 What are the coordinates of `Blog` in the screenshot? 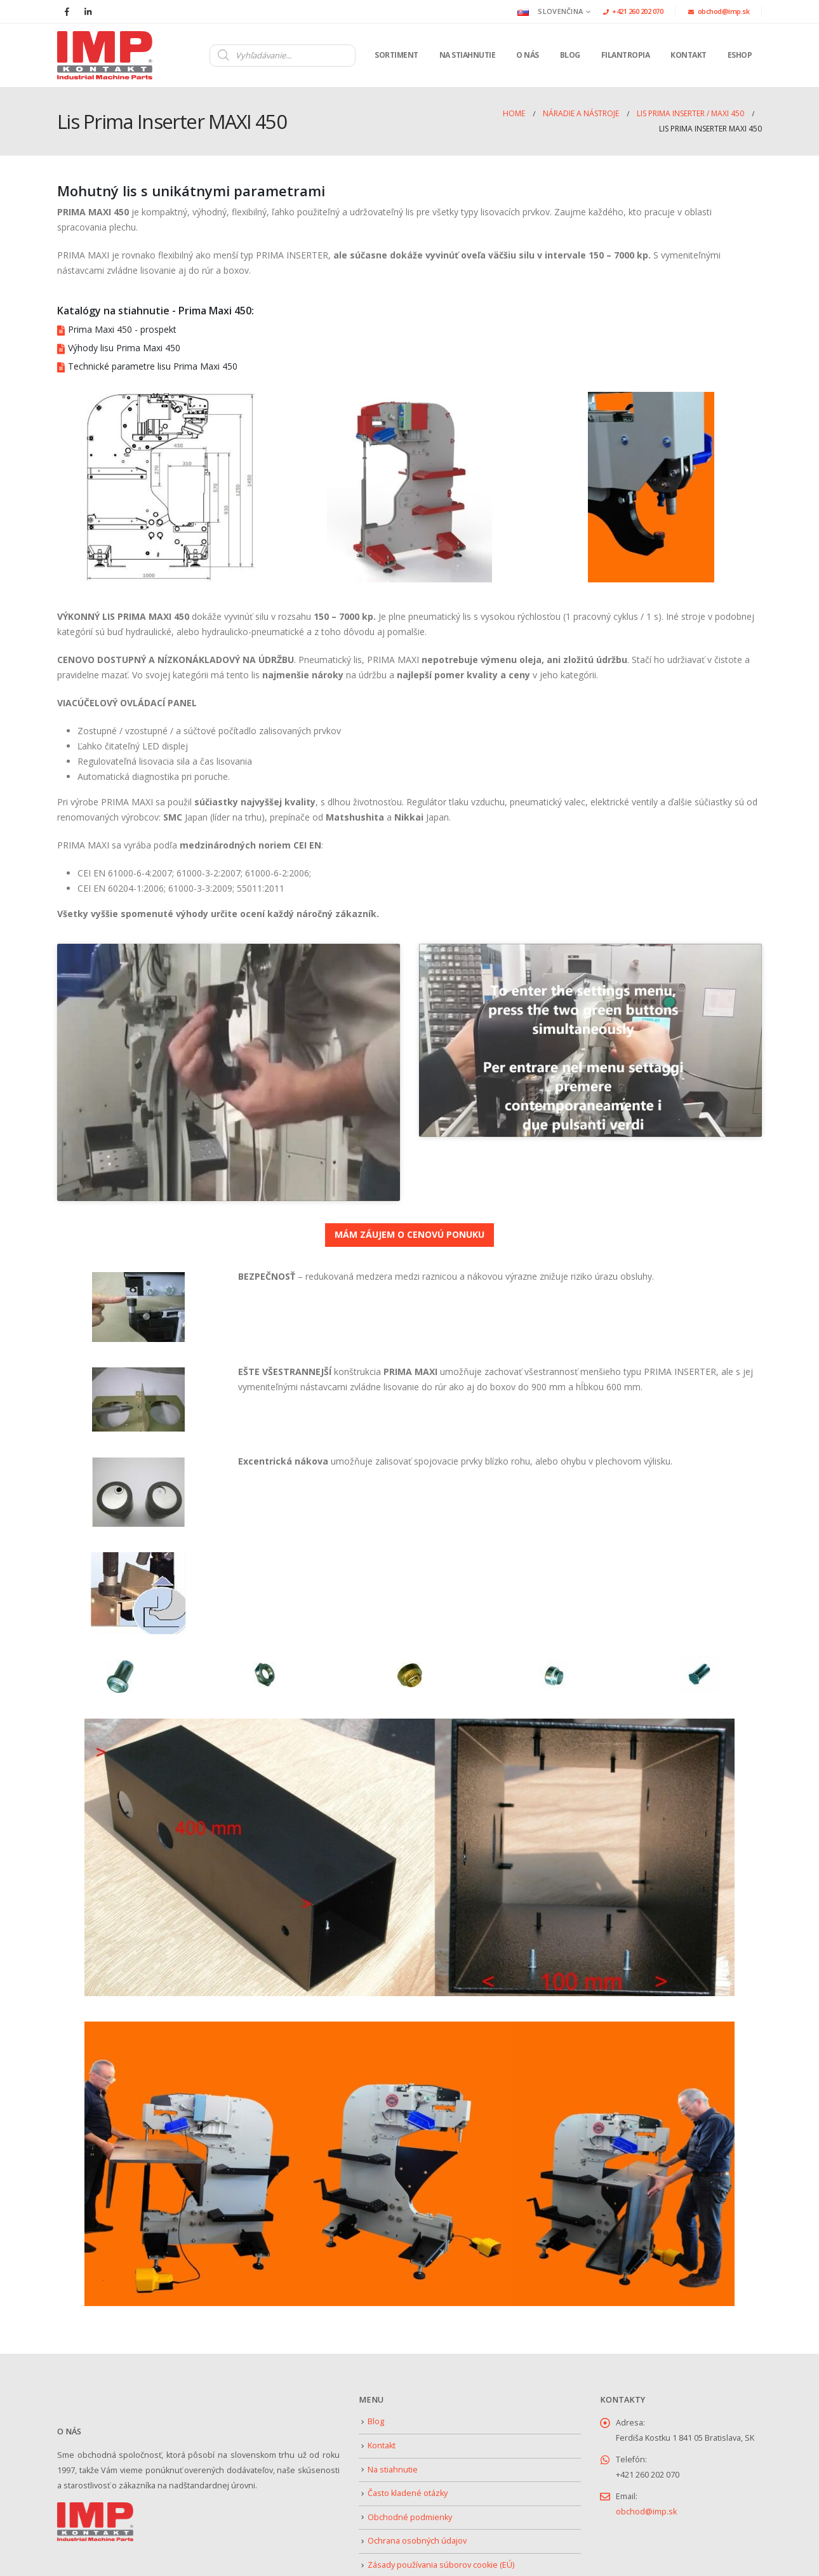 It's located at (570, 55).